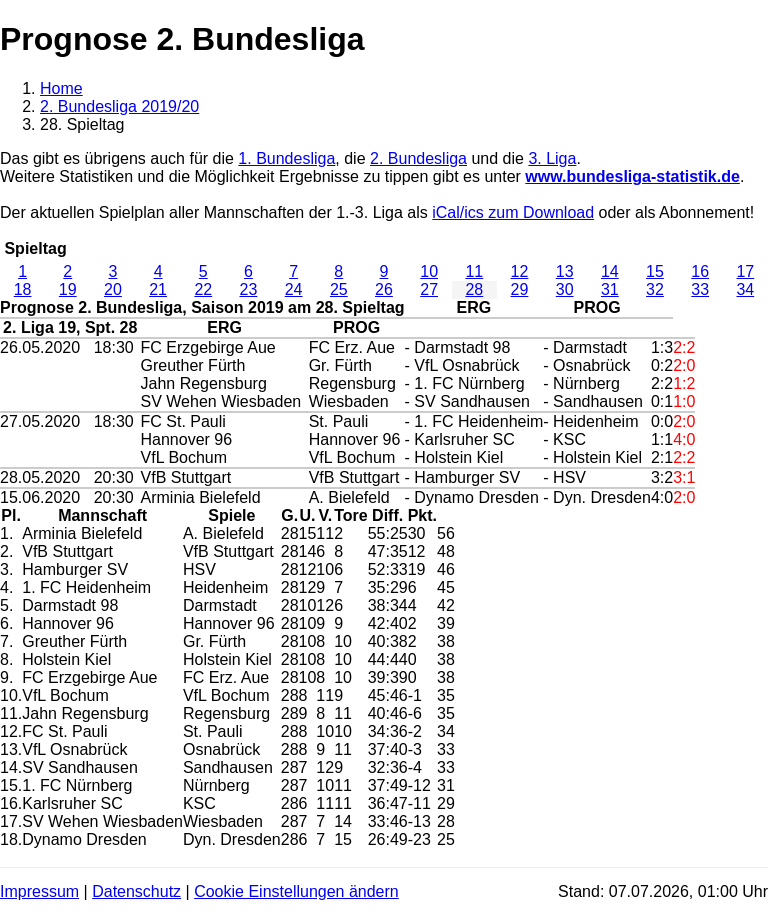  Describe the element at coordinates (39, 891) in the screenshot. I see `Impressum` at that location.